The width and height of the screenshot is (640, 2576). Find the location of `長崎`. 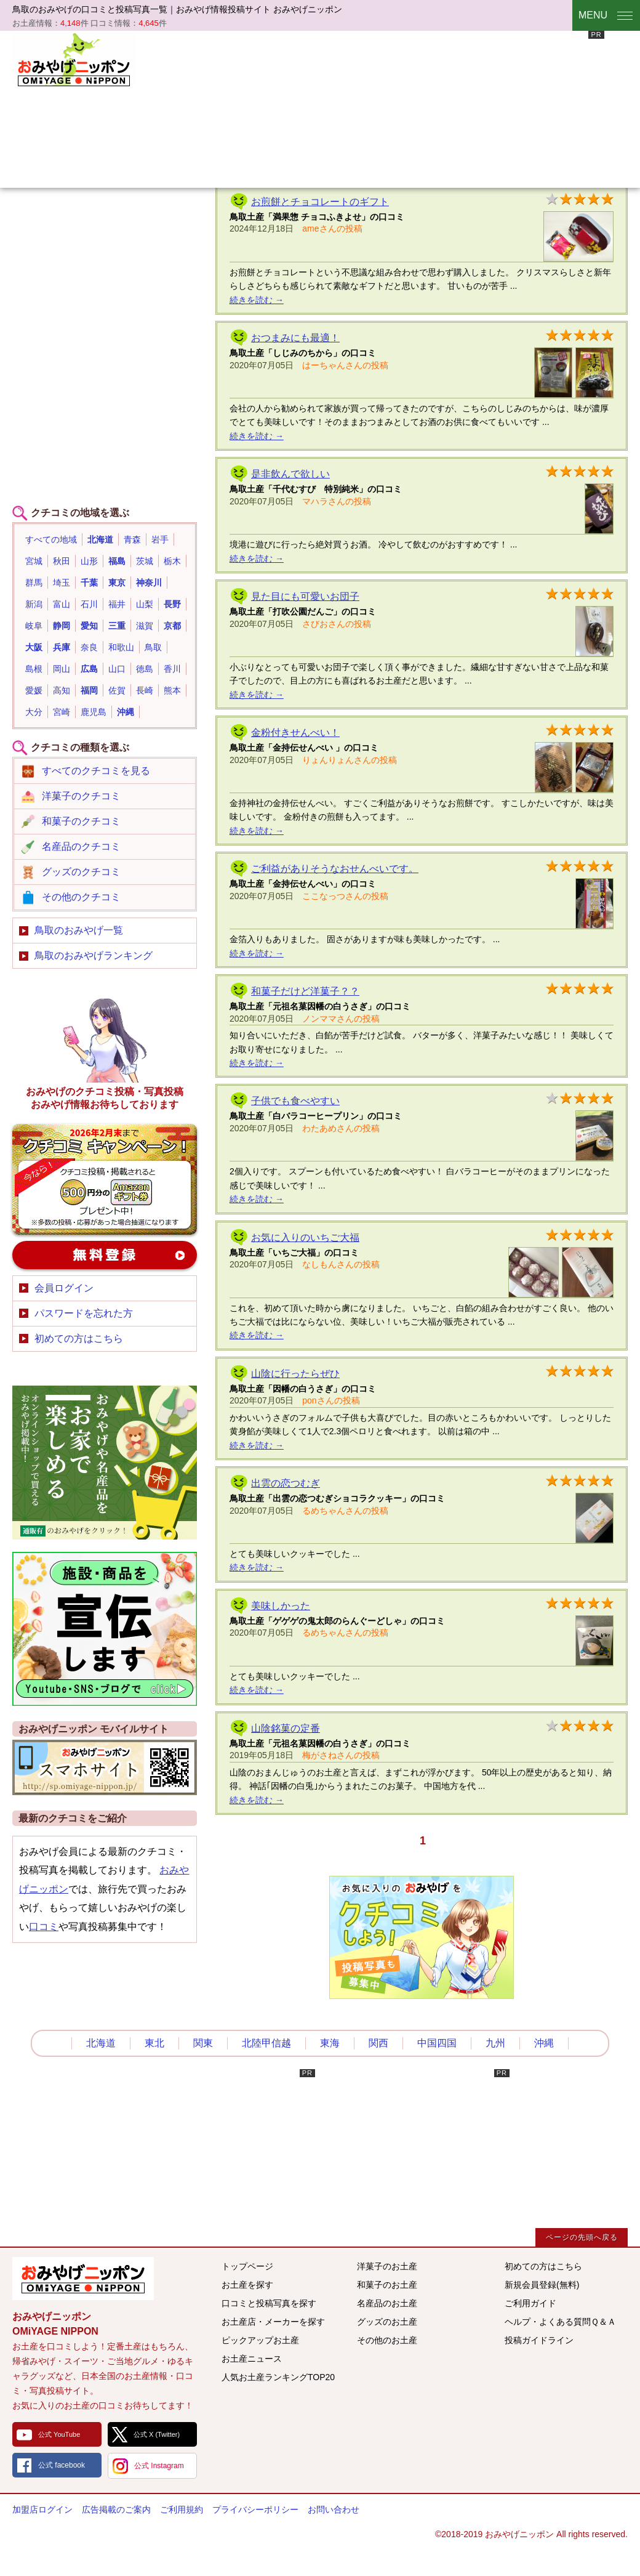

長崎 is located at coordinates (144, 690).